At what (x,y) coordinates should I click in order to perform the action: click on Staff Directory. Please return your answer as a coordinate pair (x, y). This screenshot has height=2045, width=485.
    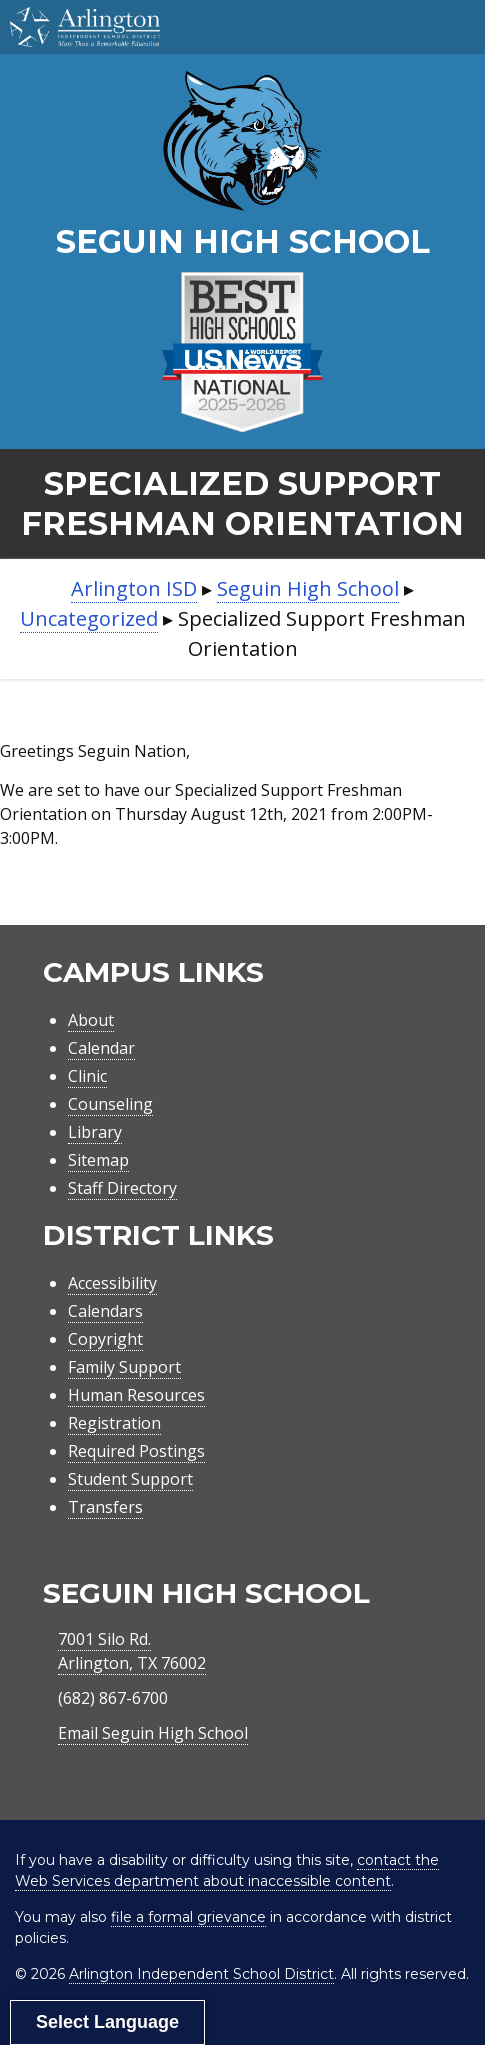
    Looking at the image, I should click on (122, 1188).